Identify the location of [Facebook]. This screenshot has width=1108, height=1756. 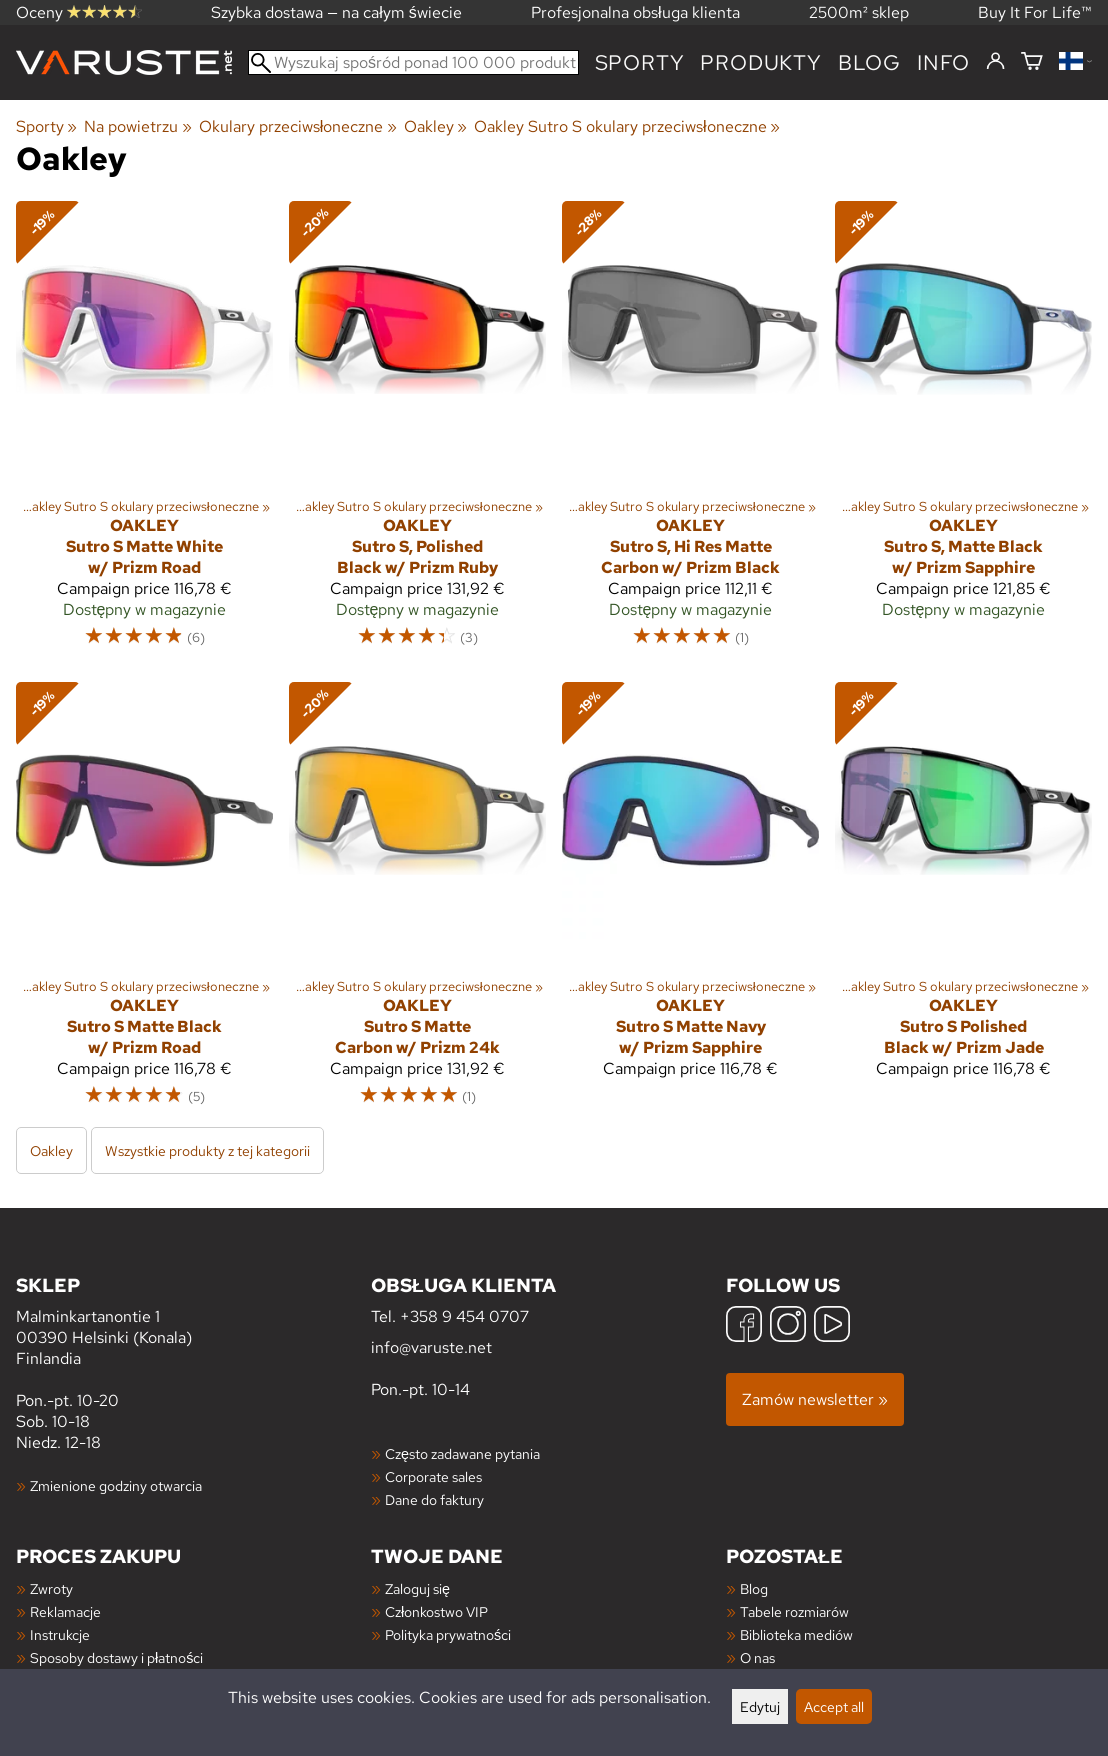
(744, 1326).